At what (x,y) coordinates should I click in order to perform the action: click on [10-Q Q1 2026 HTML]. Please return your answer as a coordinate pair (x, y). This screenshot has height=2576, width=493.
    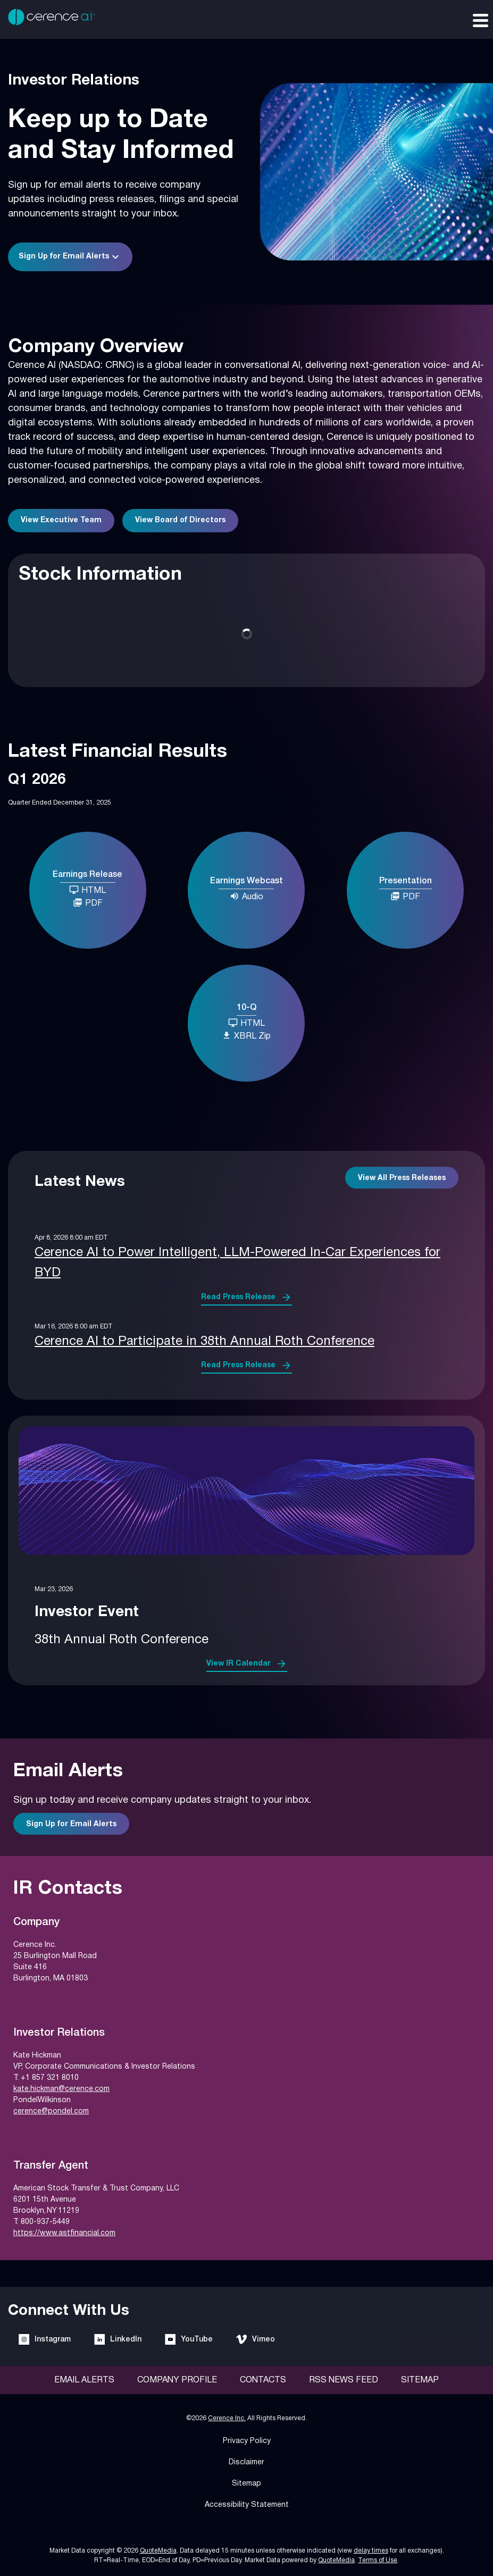
    Looking at the image, I should click on (246, 1023).